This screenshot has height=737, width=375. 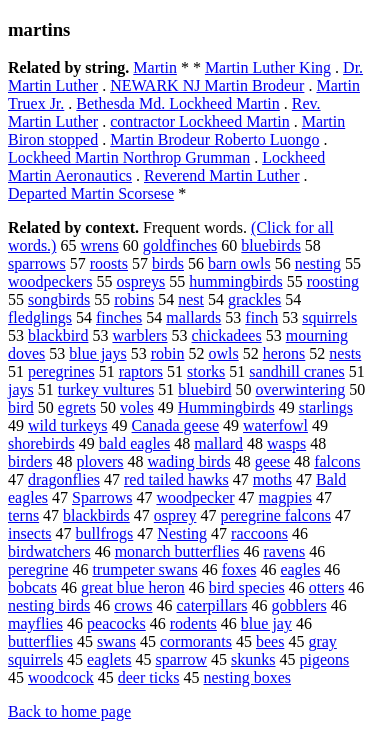 I want to click on woodpecker, so click(x=195, y=497).